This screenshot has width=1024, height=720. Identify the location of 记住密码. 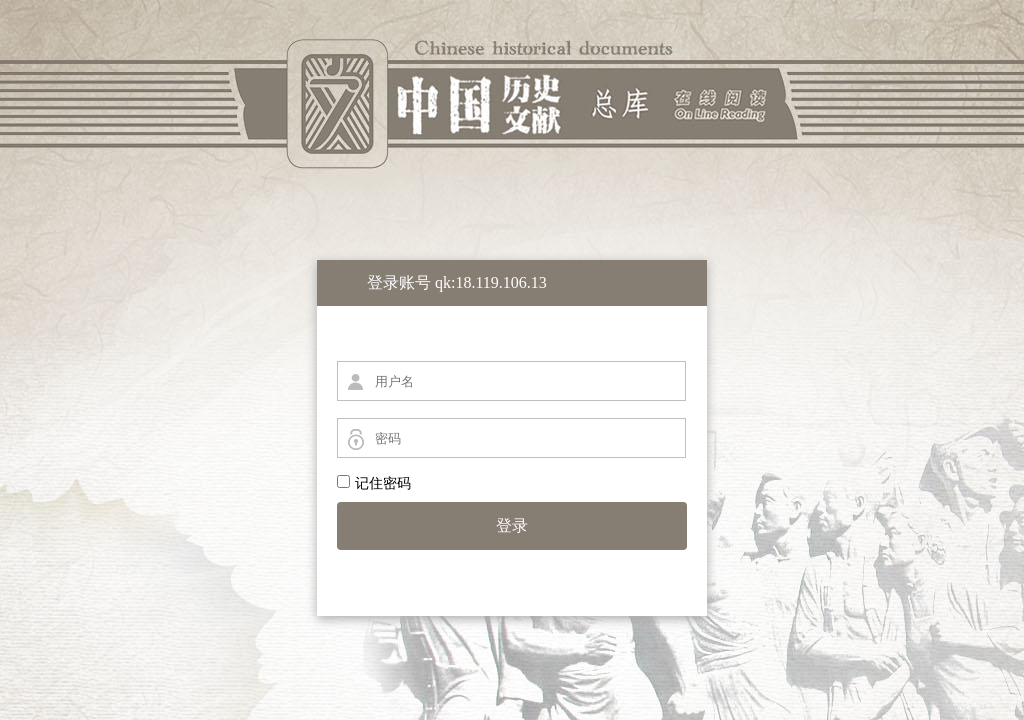
(374, 483).